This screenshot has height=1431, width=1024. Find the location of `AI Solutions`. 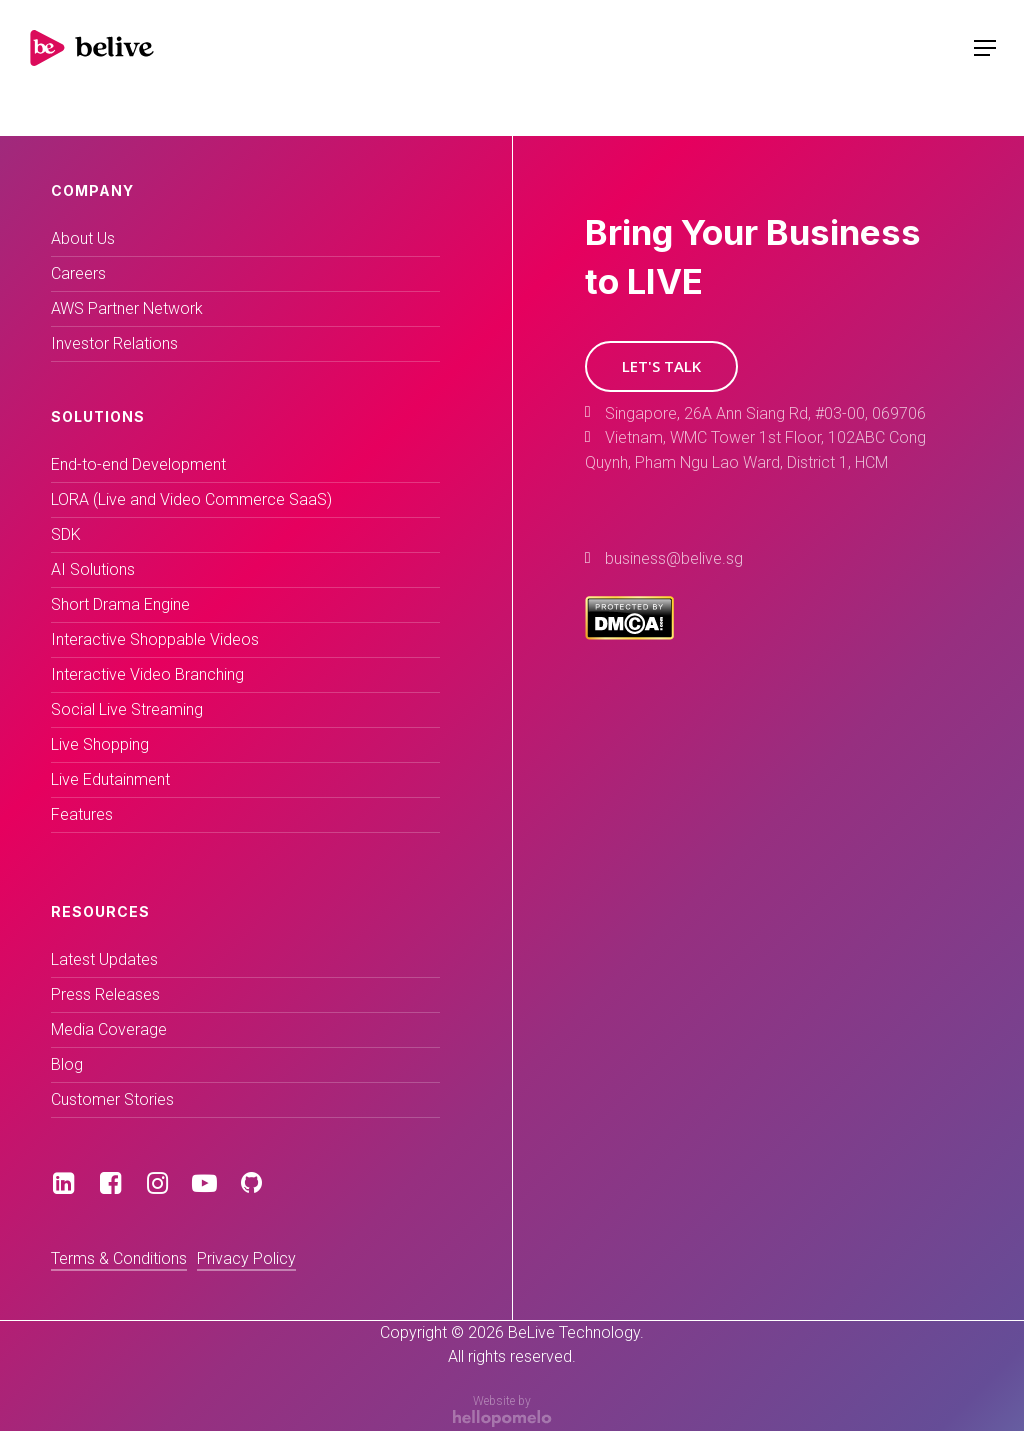

AI Solutions is located at coordinates (93, 569).